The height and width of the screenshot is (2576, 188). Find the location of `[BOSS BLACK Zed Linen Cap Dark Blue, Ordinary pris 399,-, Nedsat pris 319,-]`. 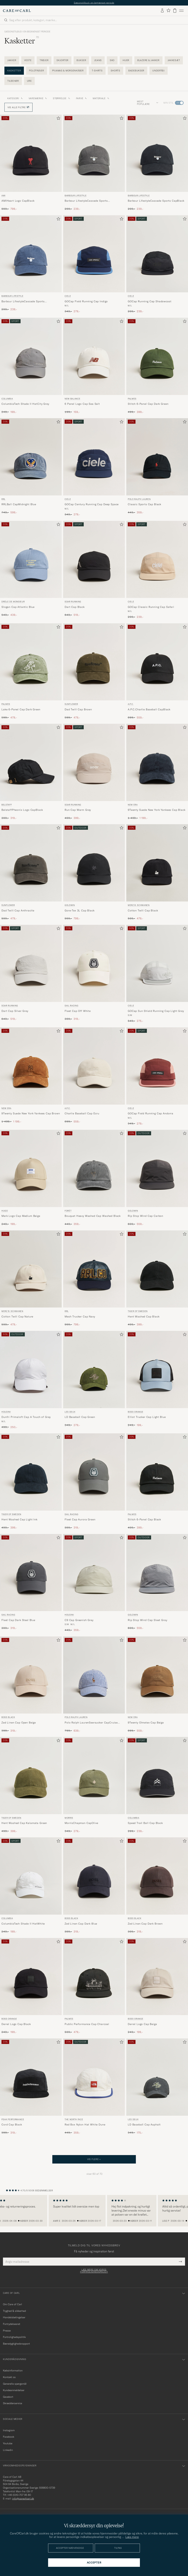

[BOSS BLACK Zed Linen Cap Dark Blue, Ordinary pris 399,-, Nedsat pris 319,-] is located at coordinates (94, 1885).